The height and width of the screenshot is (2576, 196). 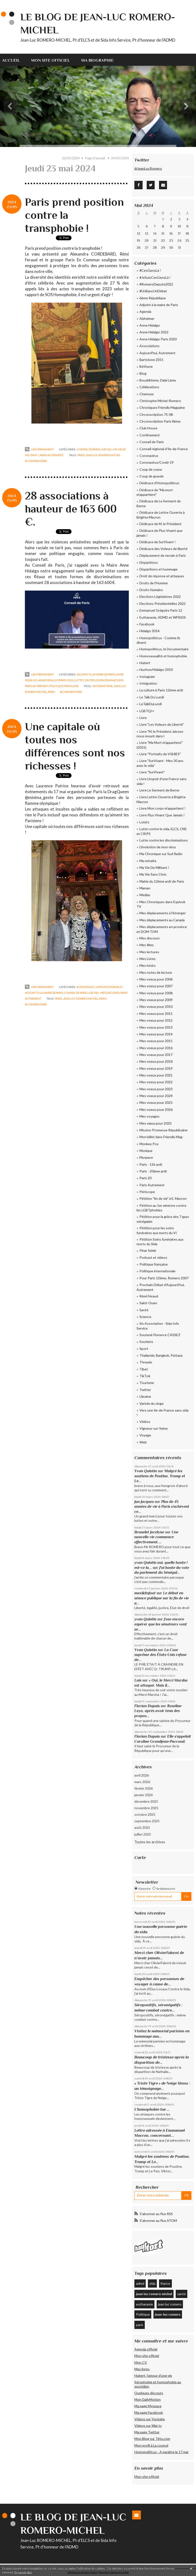 I want to click on Mon Blog sur Têtu.com, so click(x=152, y=2439).